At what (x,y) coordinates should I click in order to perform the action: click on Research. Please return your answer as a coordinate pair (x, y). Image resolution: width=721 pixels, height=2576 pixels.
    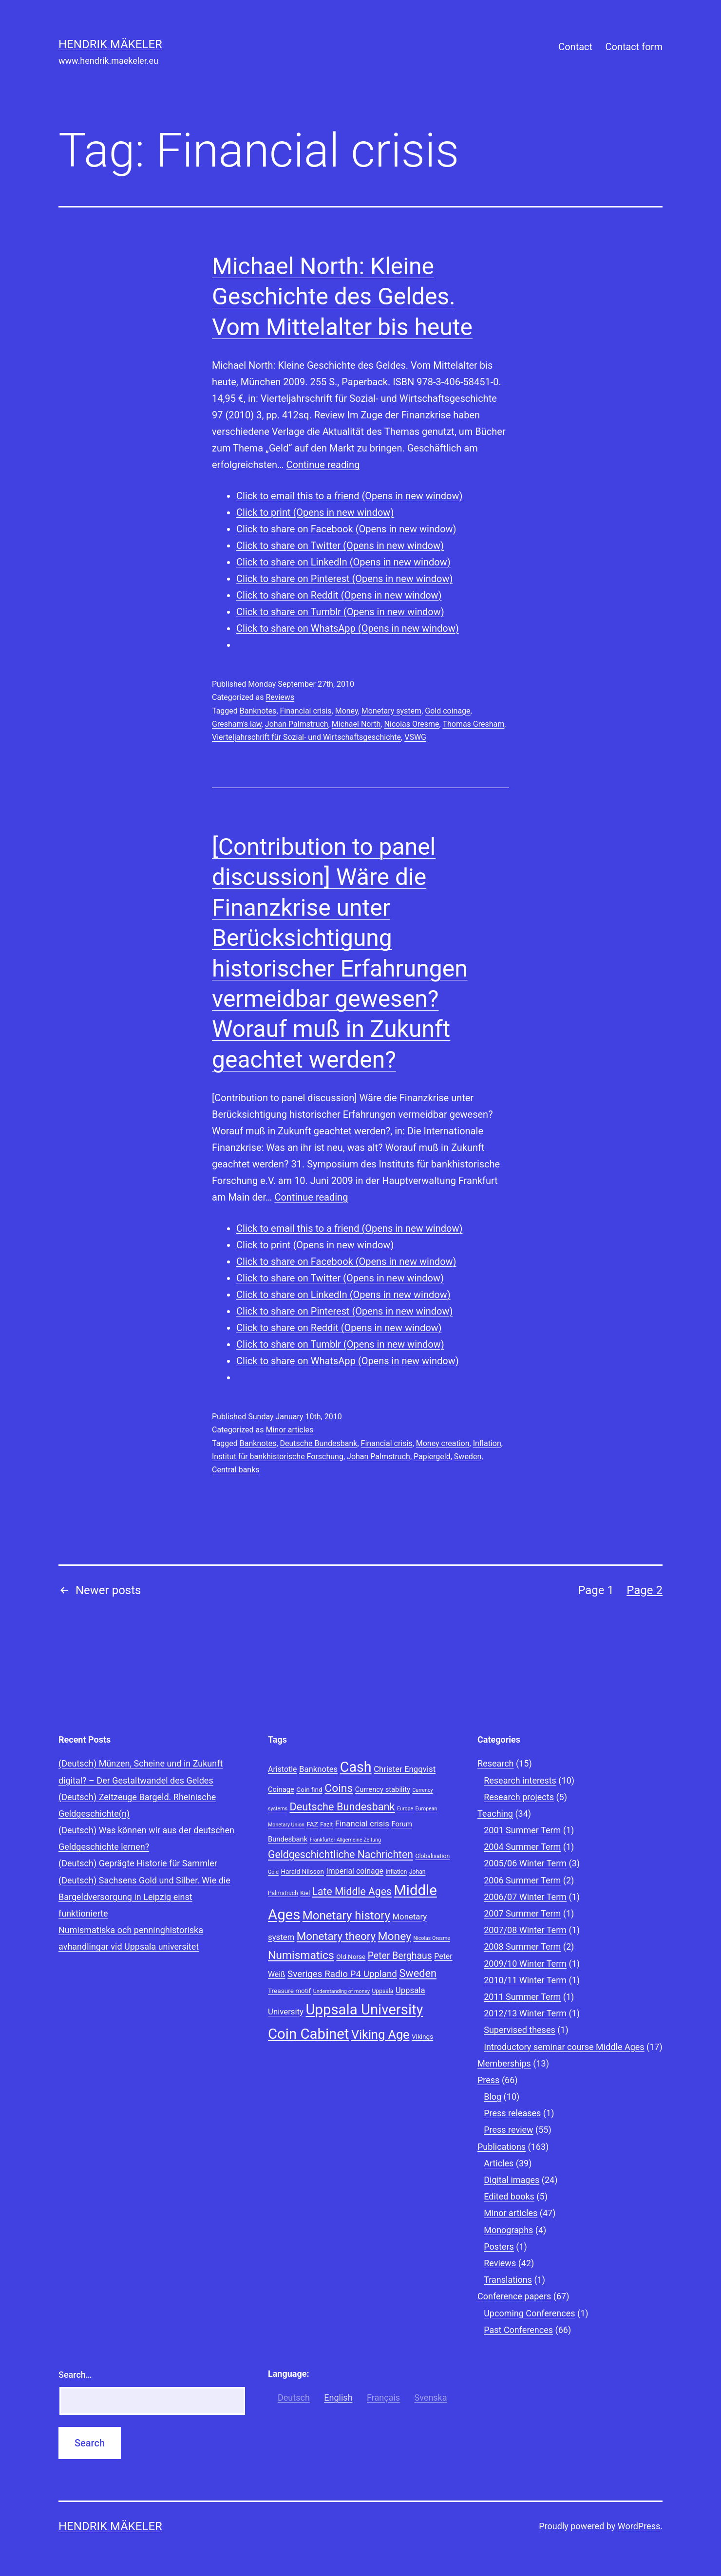
    Looking at the image, I should click on (495, 1763).